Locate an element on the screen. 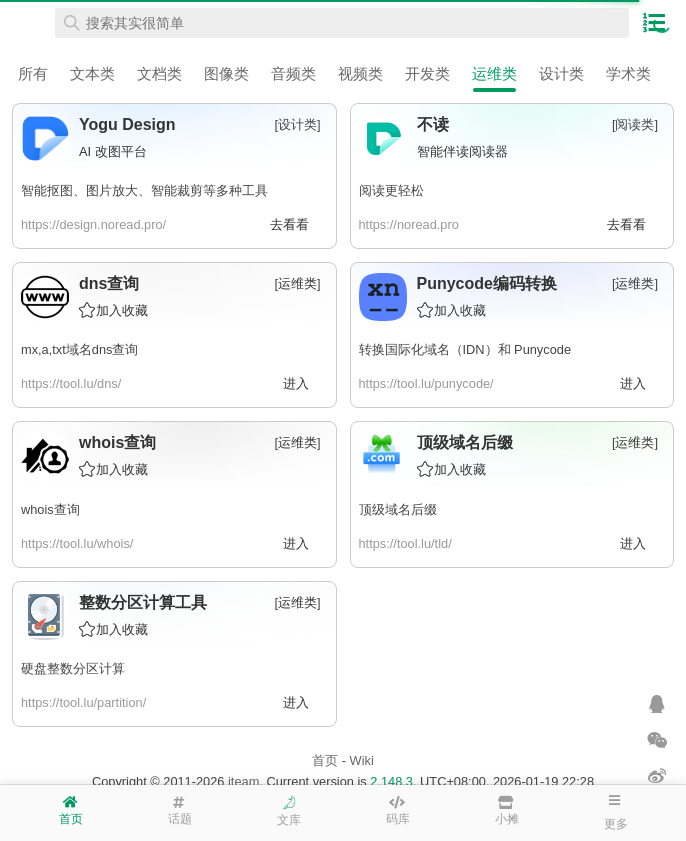 This screenshot has width=686, height=841. 进入 is located at coordinates (296, 383).